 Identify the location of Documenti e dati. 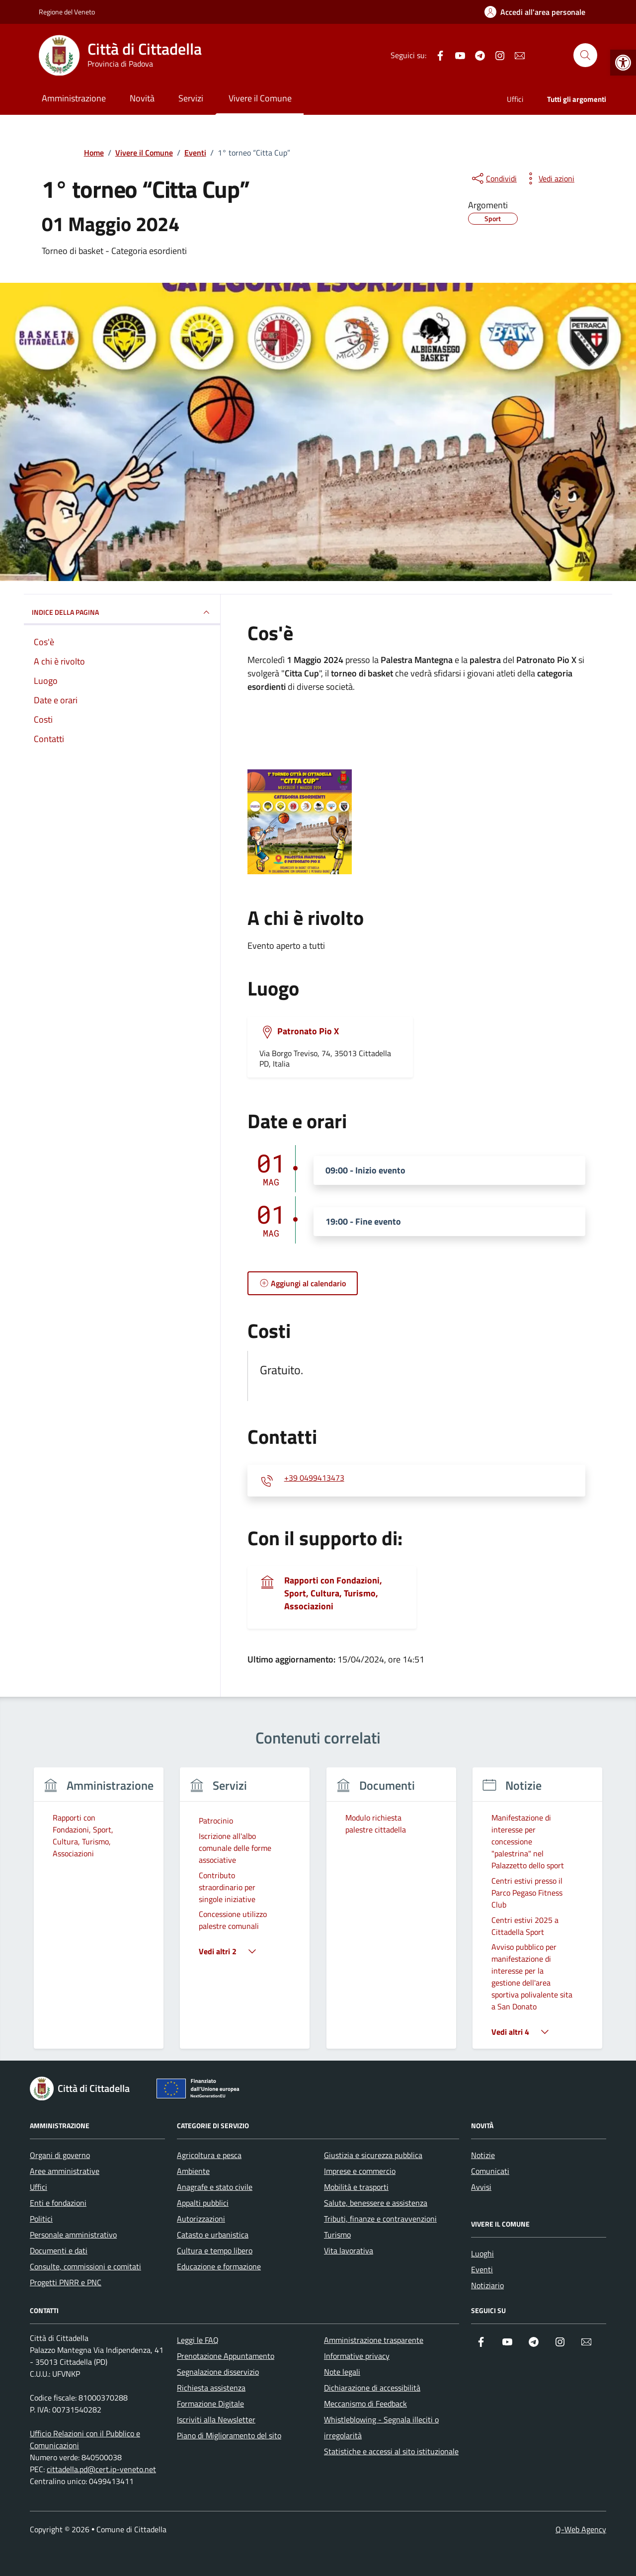
(58, 2250).